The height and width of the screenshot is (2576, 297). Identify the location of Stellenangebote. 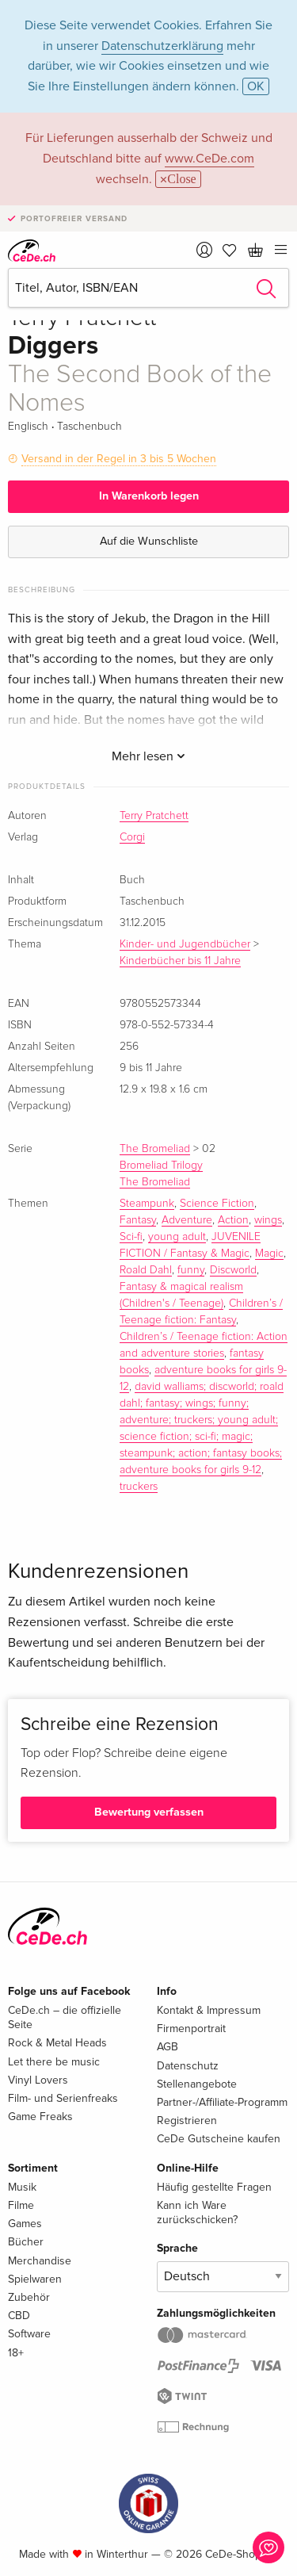
(197, 2084).